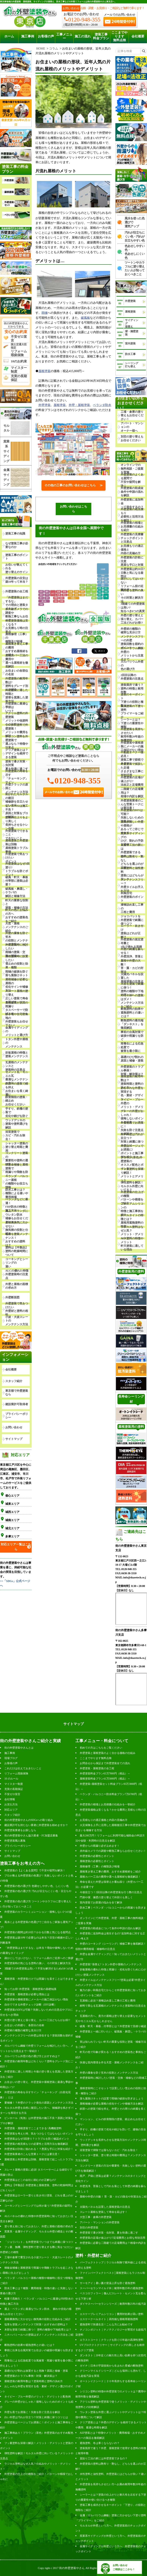 The width and height of the screenshot is (147, 2576). Describe the element at coordinates (36, 2370) in the screenshot. I see `基礎のひび割れは放置すると危険？原因と補修・塗装` at that location.